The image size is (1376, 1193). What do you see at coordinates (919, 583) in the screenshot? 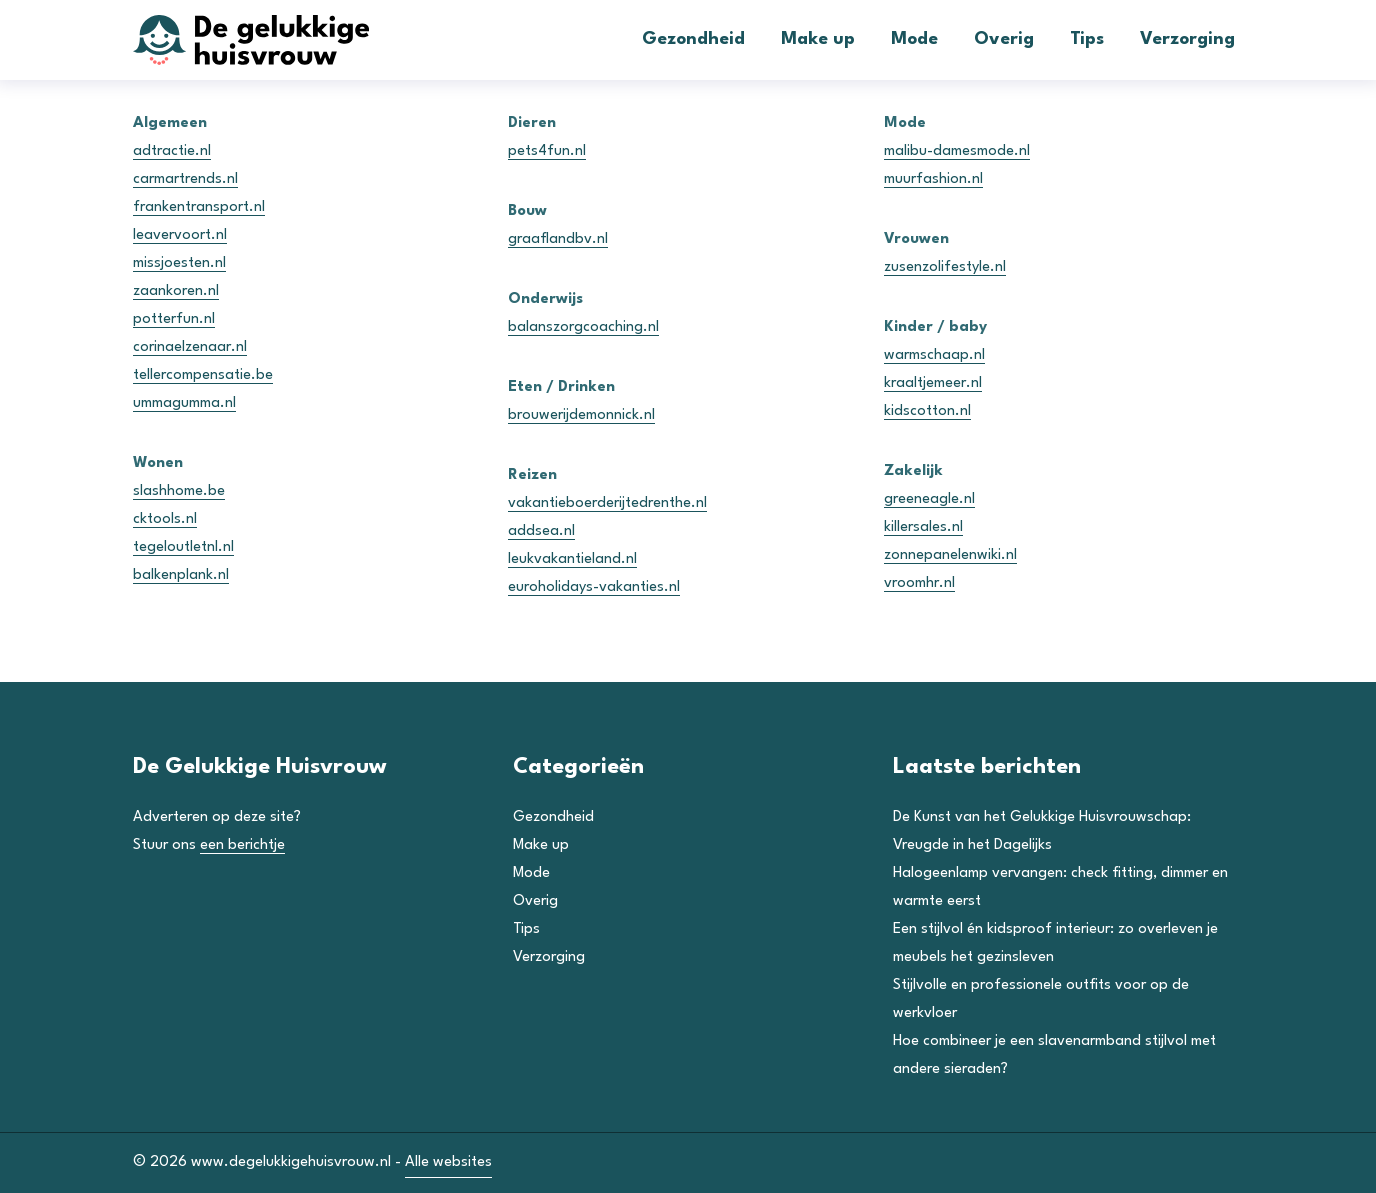
I see `vroomhr.nl` at bounding box center [919, 583].